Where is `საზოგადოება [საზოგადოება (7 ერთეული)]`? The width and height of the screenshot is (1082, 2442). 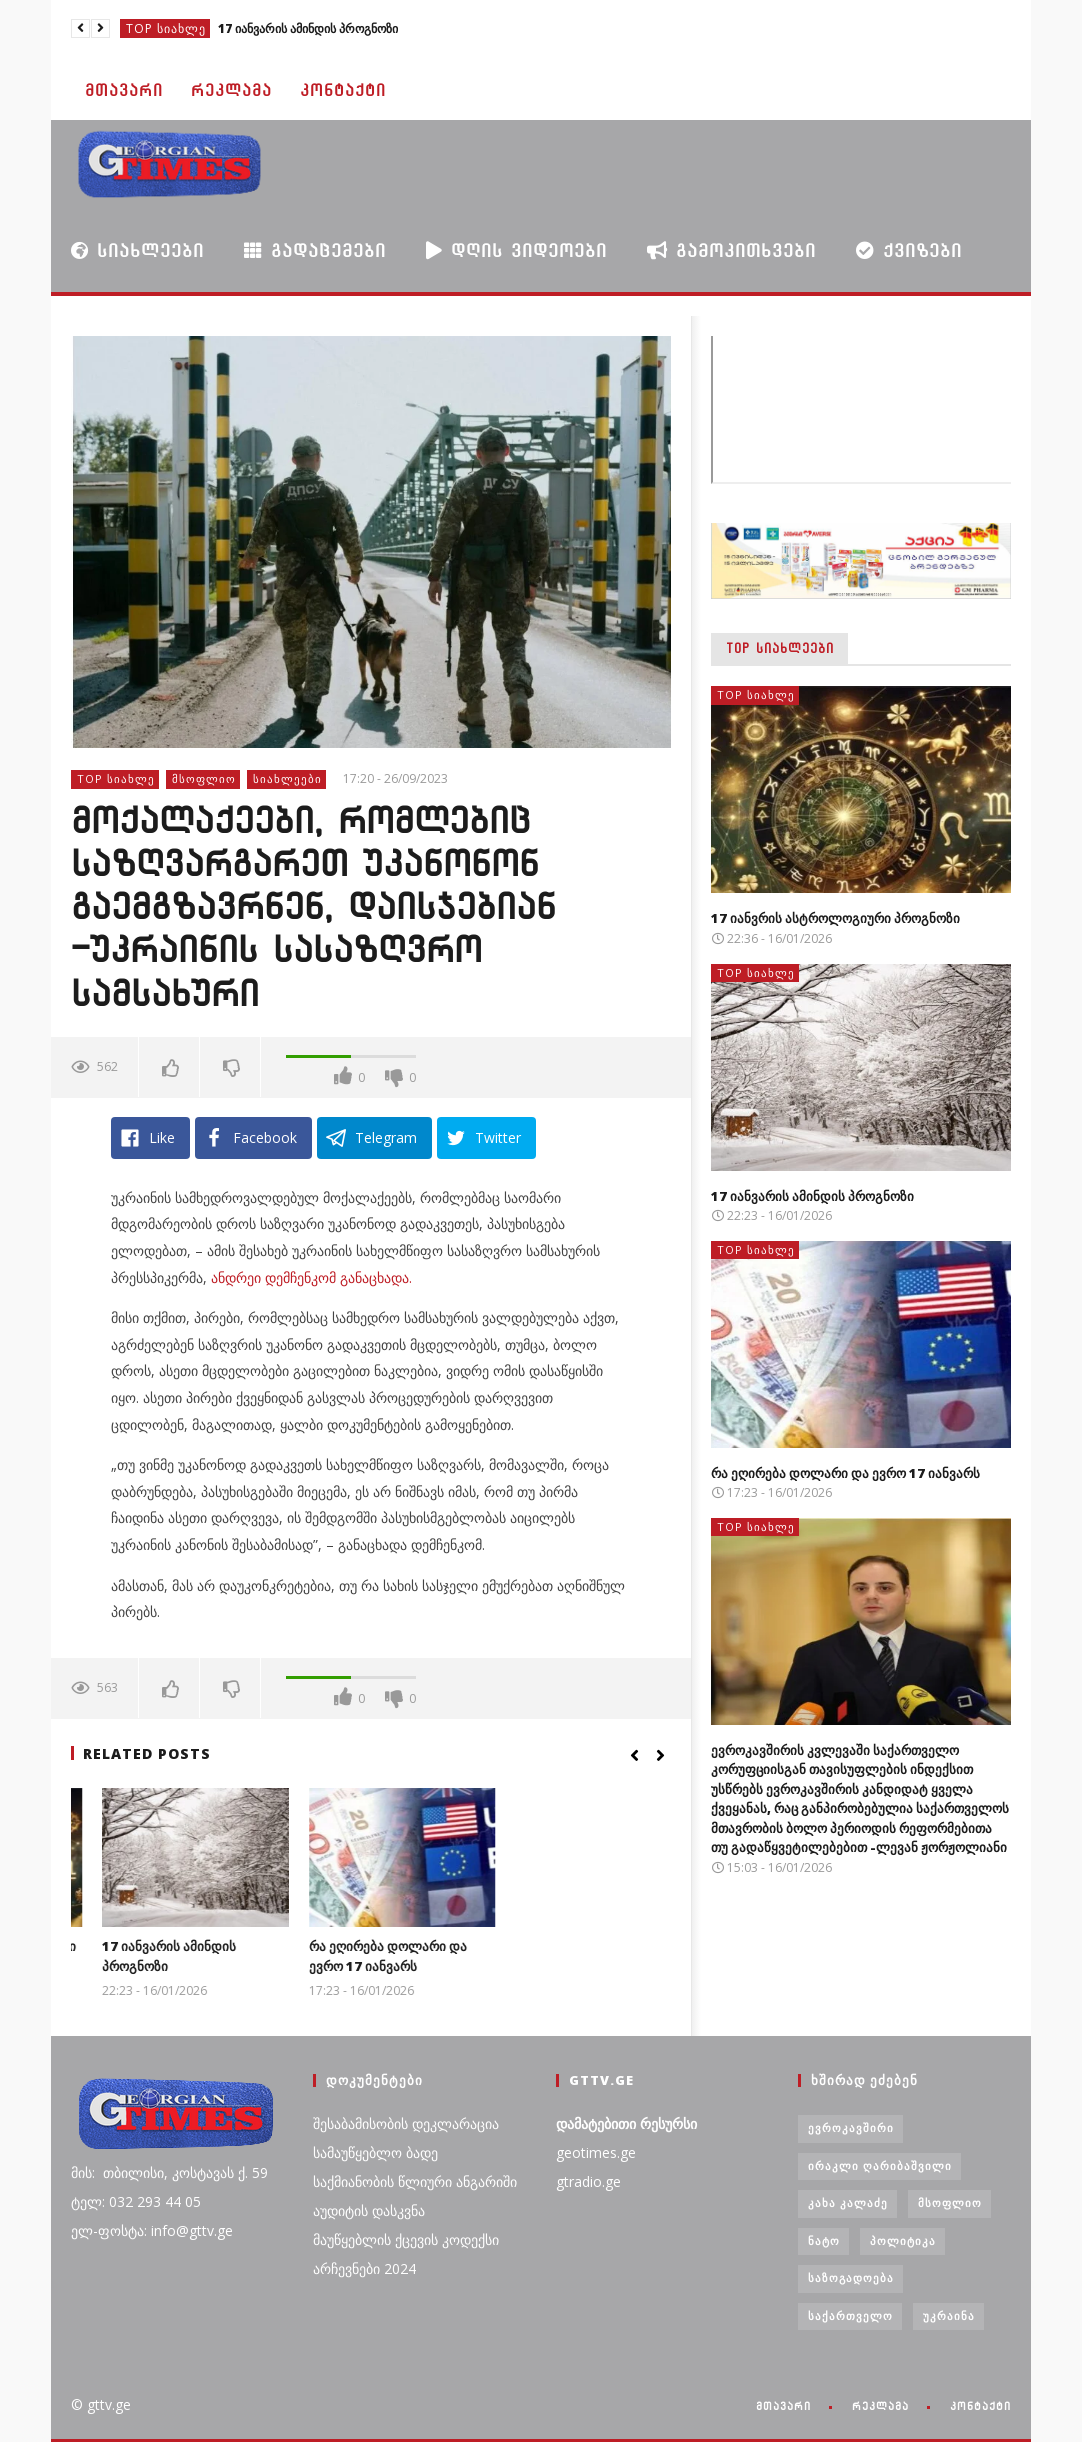 საზოგადოება [საზოგადოება (7 ერთეული)] is located at coordinates (851, 2277).